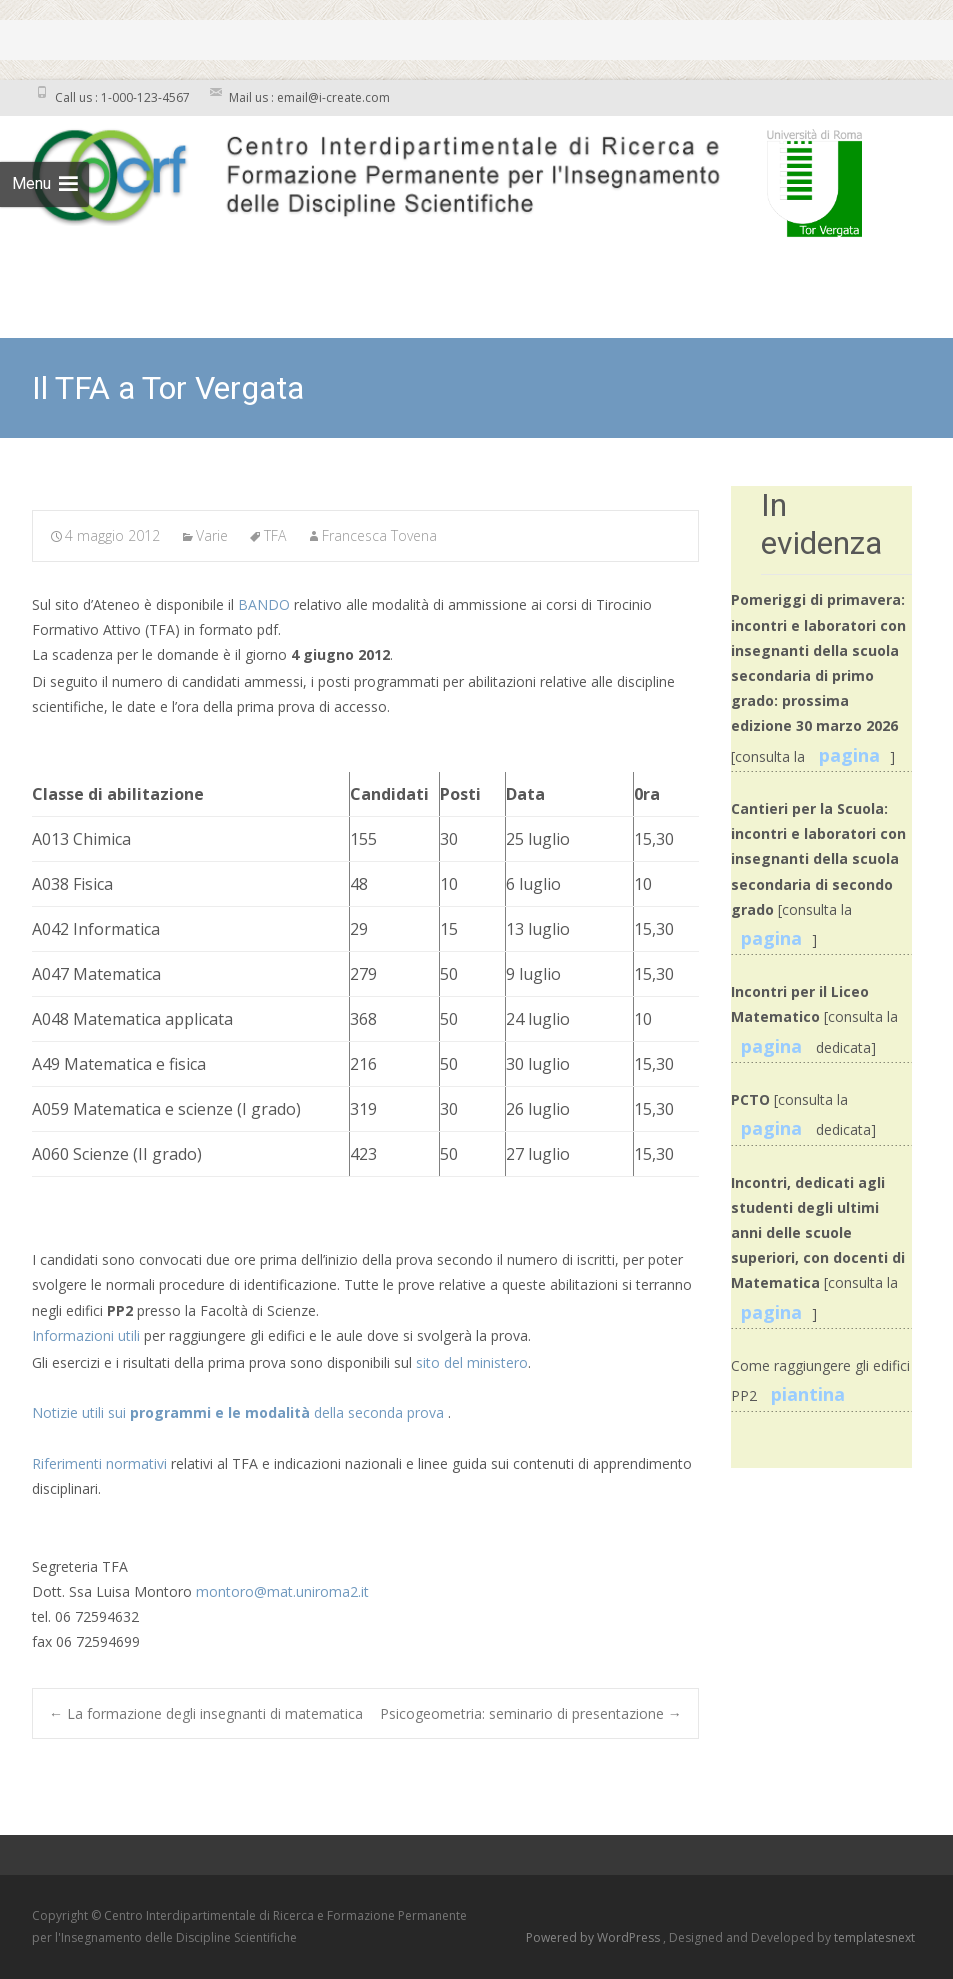 The width and height of the screenshot is (953, 1979). What do you see at coordinates (88, 1335) in the screenshot?
I see `Informazioni utili` at bounding box center [88, 1335].